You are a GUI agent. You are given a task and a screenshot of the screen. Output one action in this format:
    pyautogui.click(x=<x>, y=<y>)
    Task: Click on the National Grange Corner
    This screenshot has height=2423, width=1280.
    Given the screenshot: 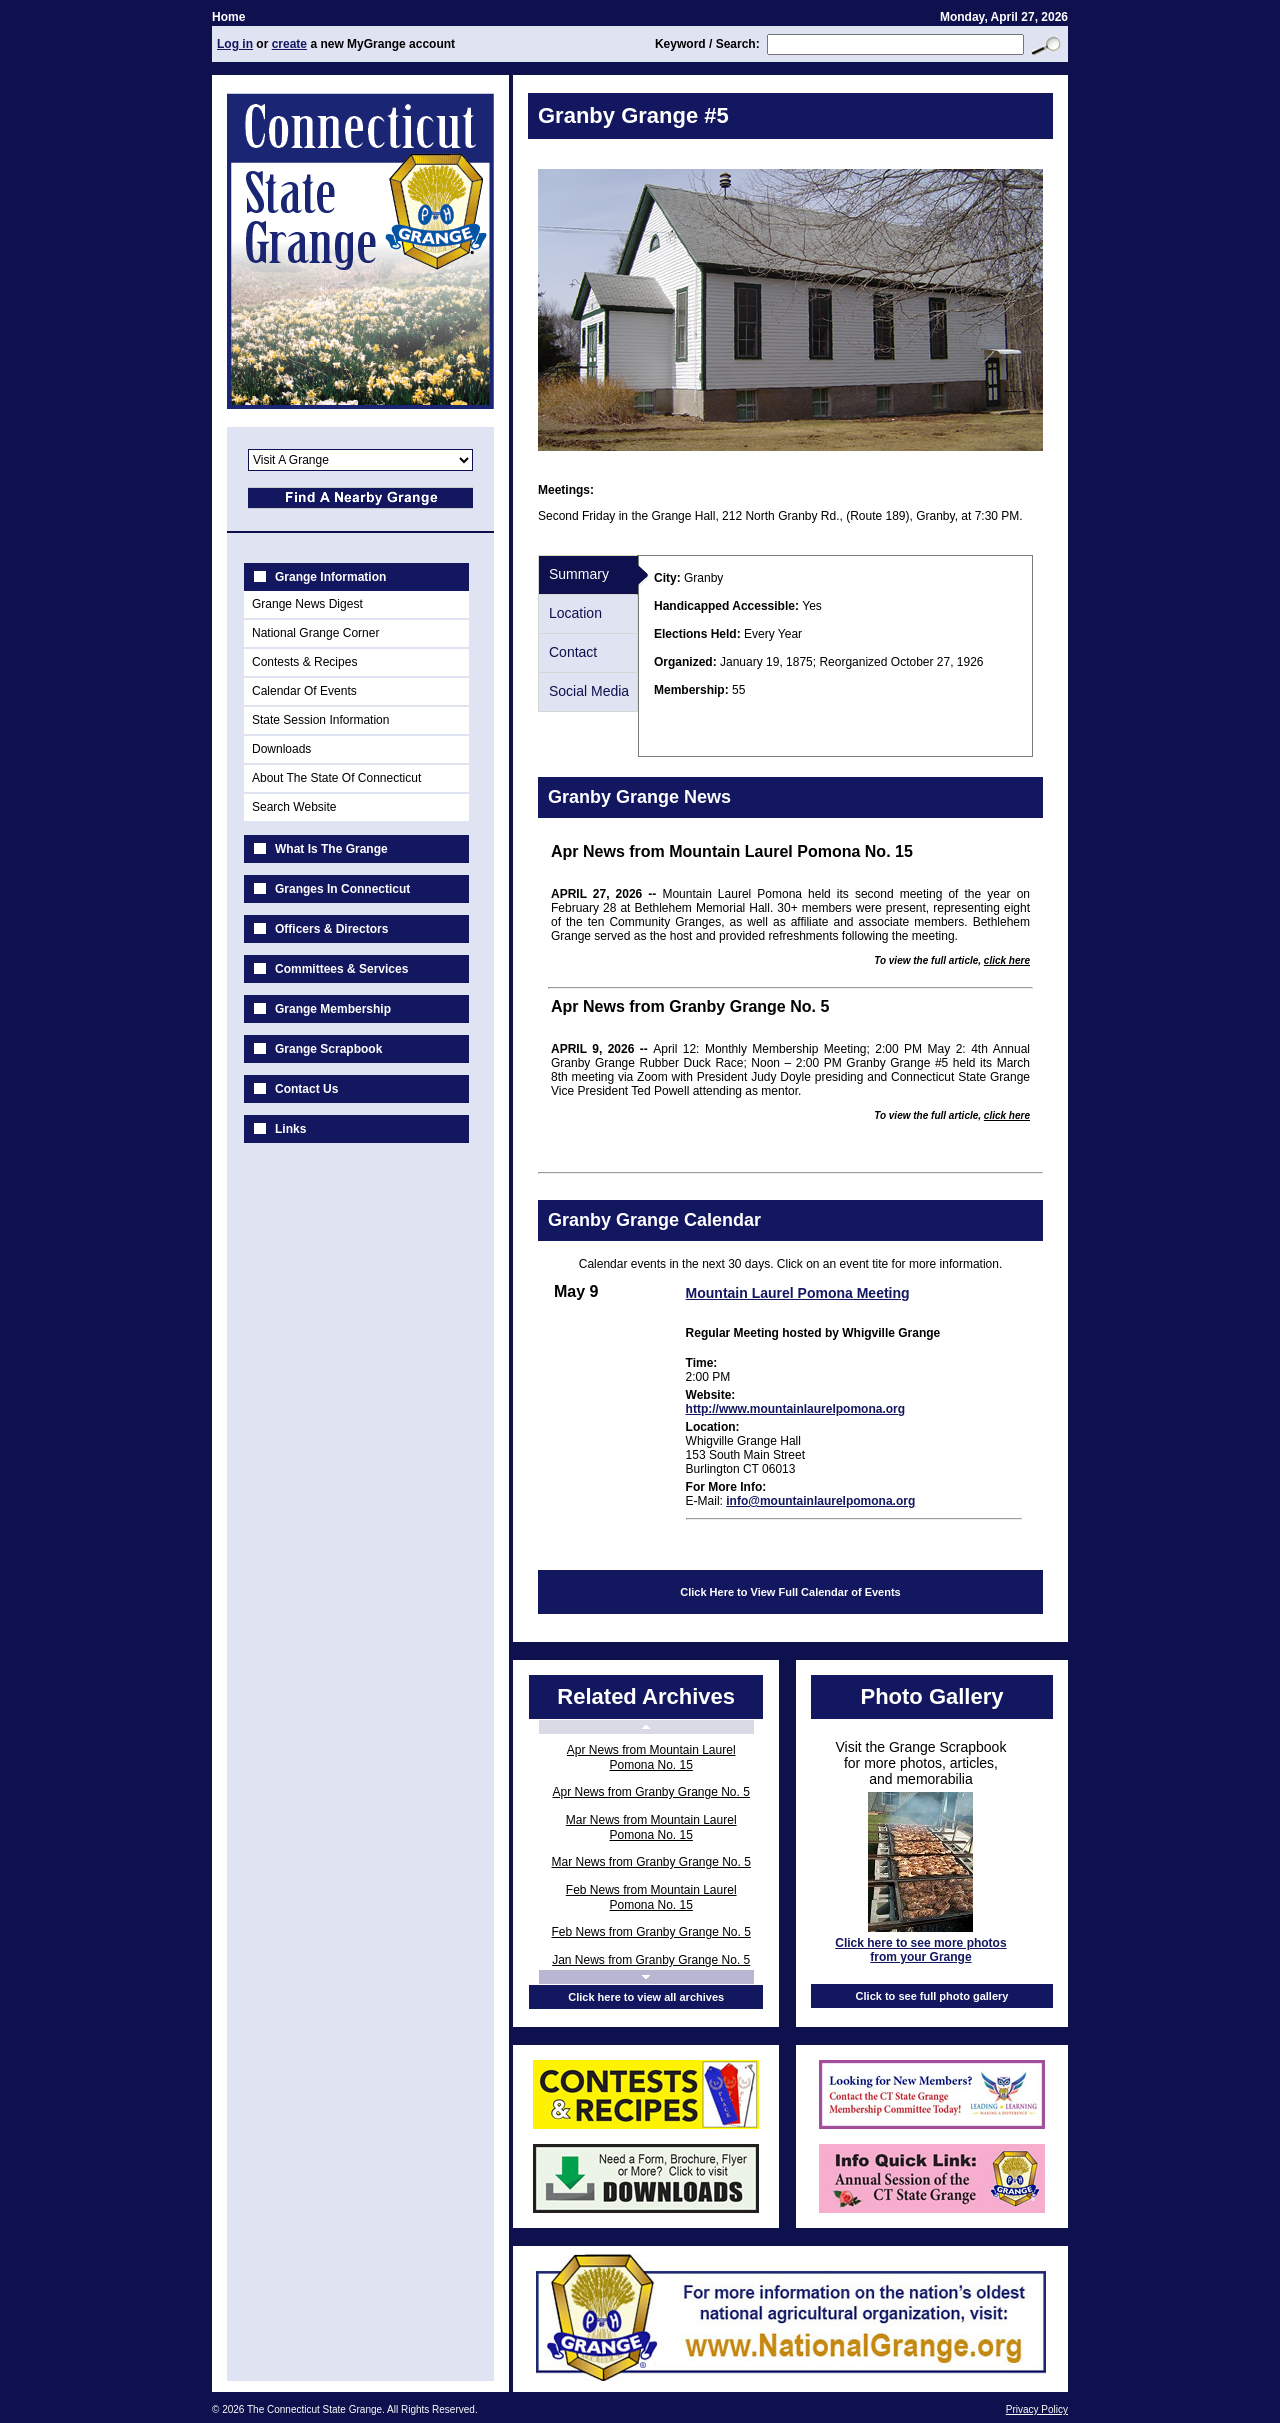 What is the action you would take?
    pyautogui.click(x=315, y=633)
    